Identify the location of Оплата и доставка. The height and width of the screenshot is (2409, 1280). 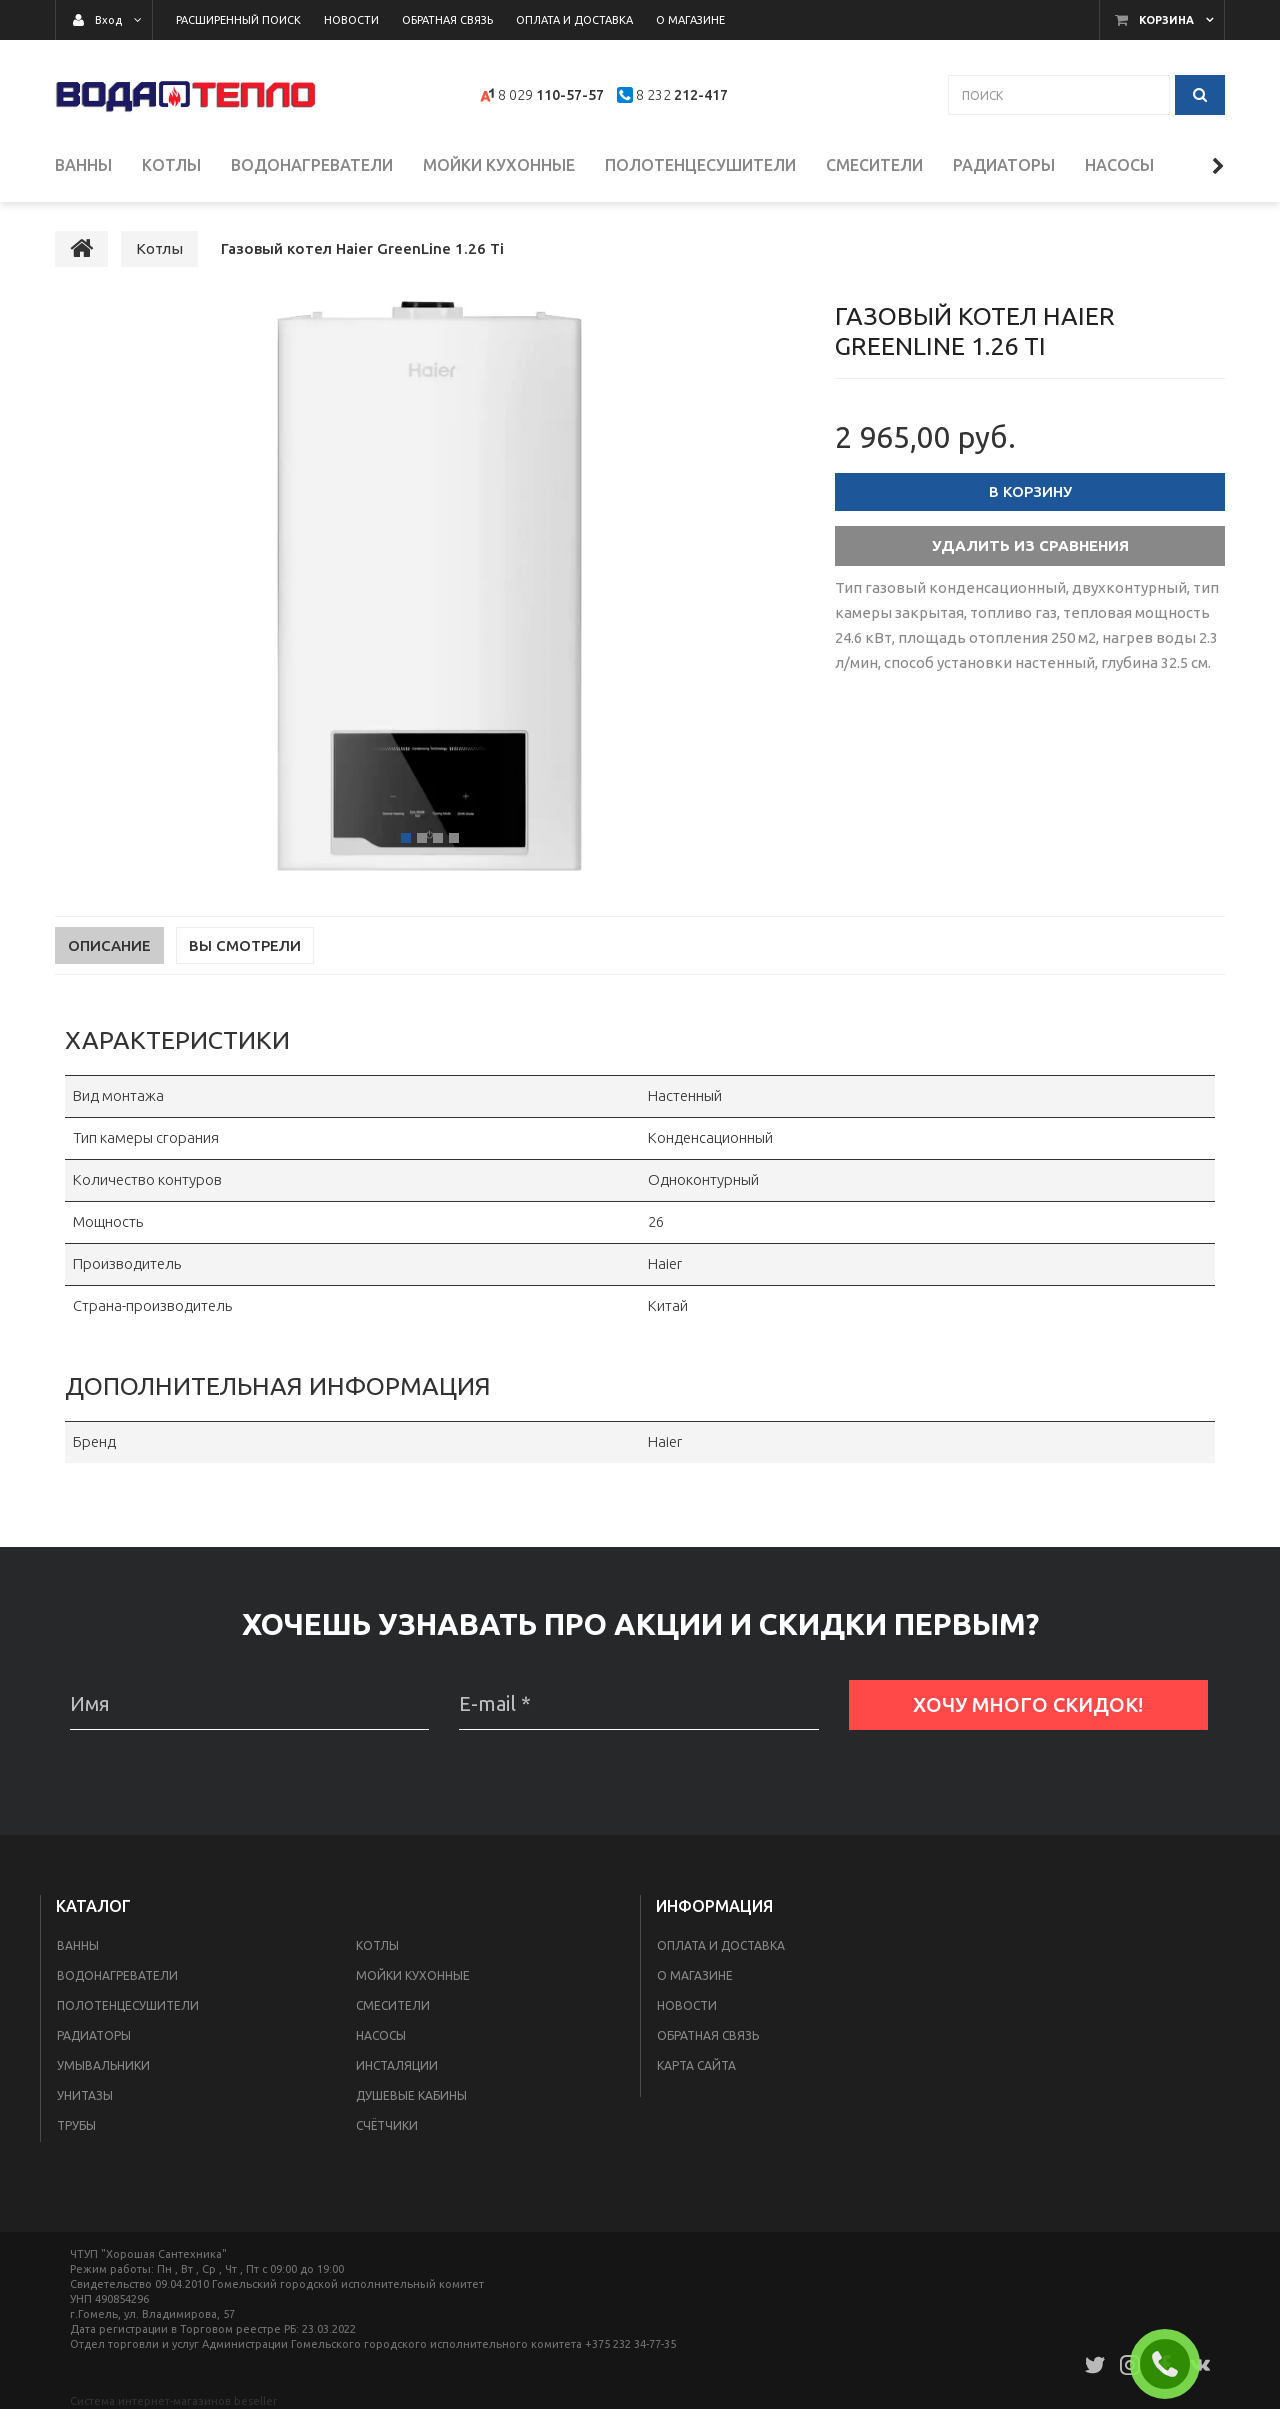
(721, 1946).